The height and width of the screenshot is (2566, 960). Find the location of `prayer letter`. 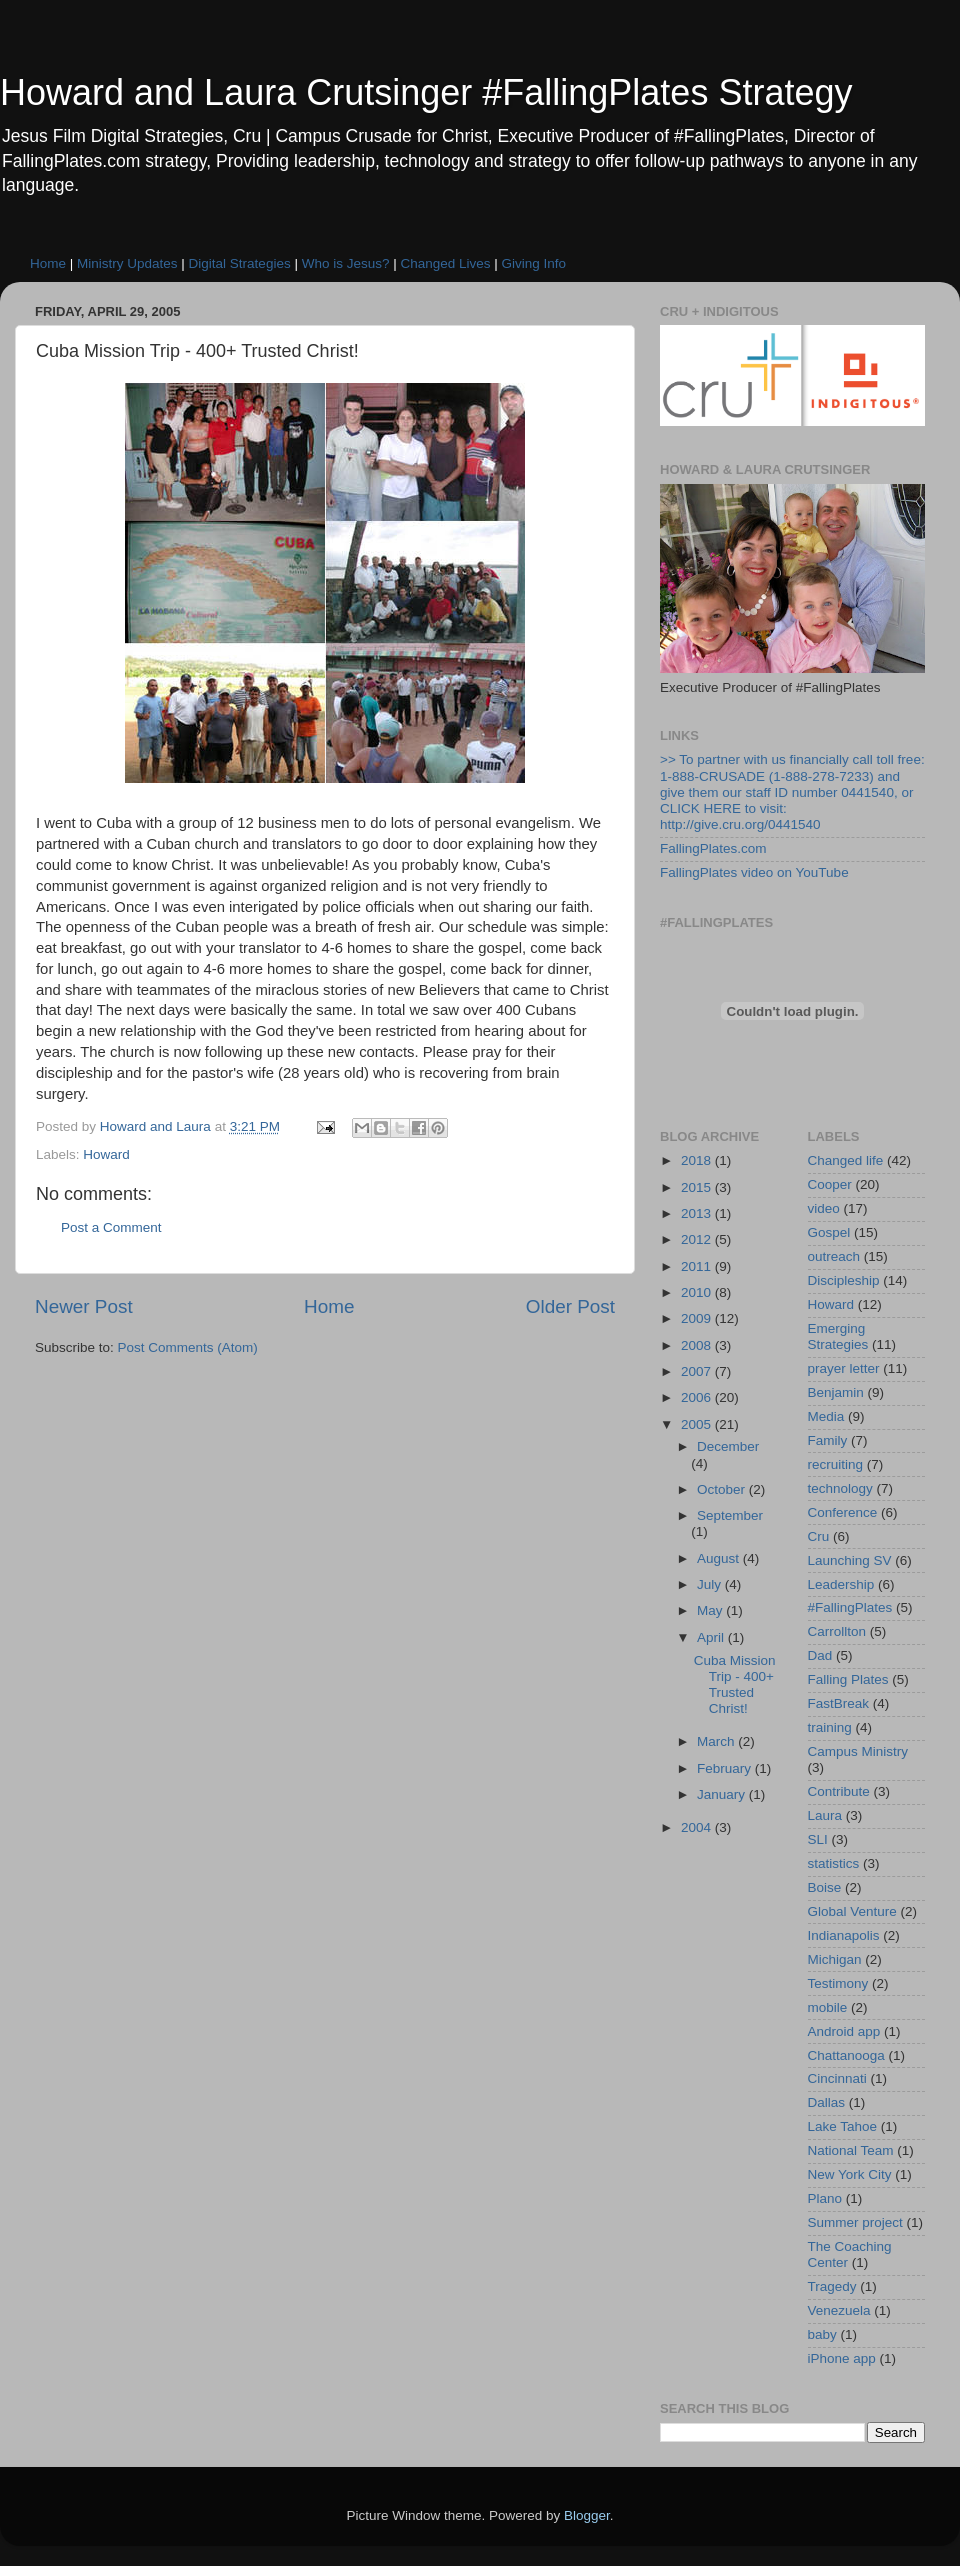

prayer letter is located at coordinates (844, 1368).